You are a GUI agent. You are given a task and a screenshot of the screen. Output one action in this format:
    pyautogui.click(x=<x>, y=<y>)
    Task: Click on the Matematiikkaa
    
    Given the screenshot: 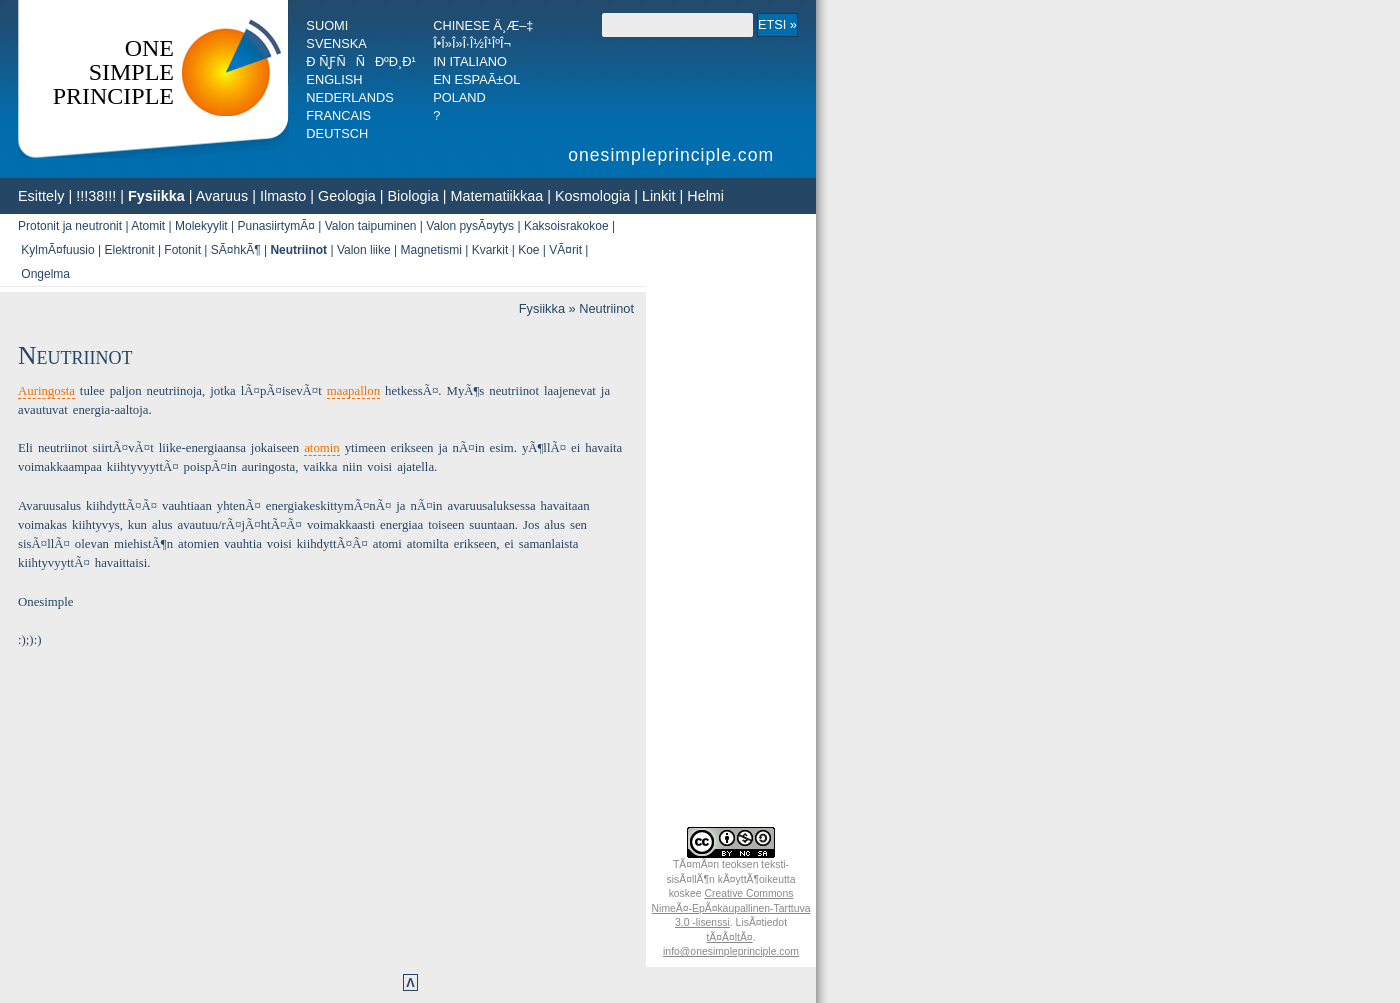 What is the action you would take?
    pyautogui.click(x=496, y=196)
    